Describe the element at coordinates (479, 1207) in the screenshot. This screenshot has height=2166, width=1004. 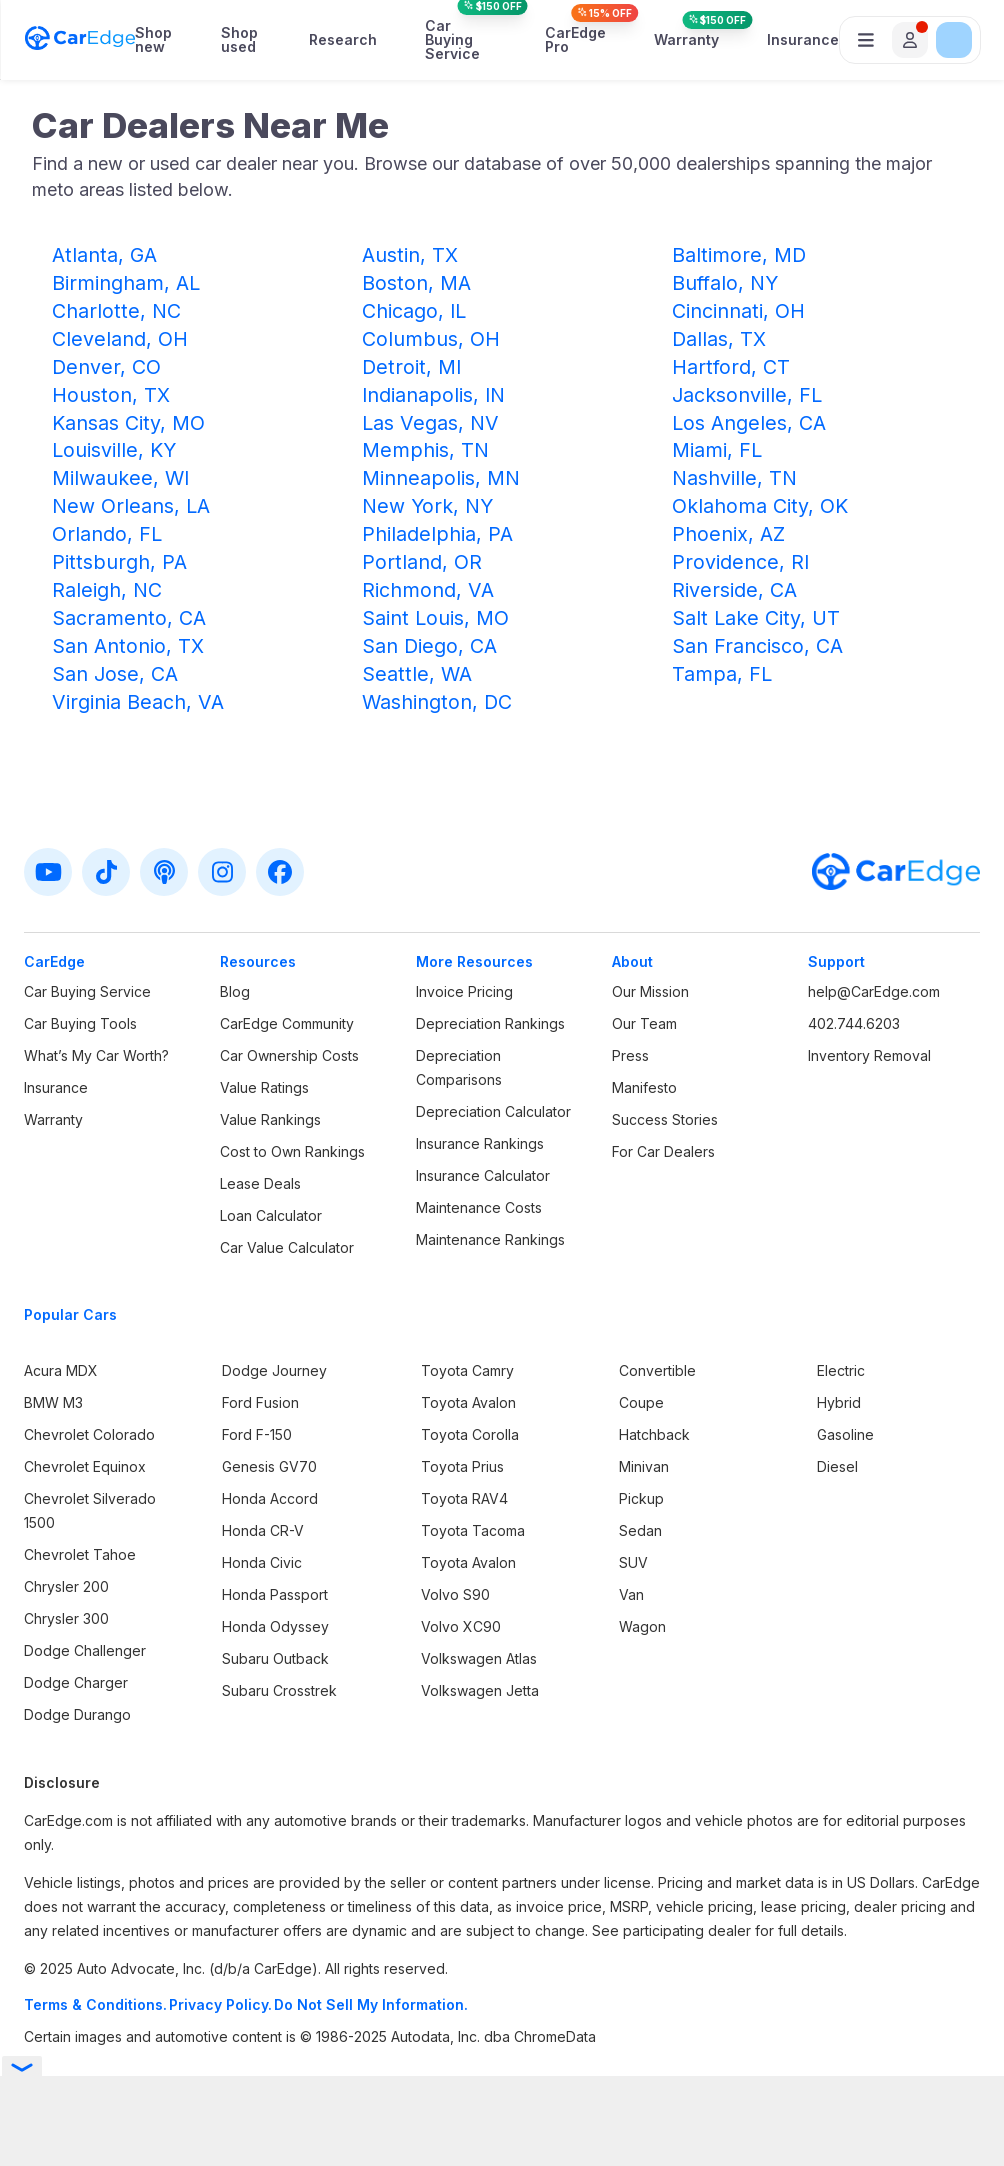
I see `Maintenance Costs` at that location.